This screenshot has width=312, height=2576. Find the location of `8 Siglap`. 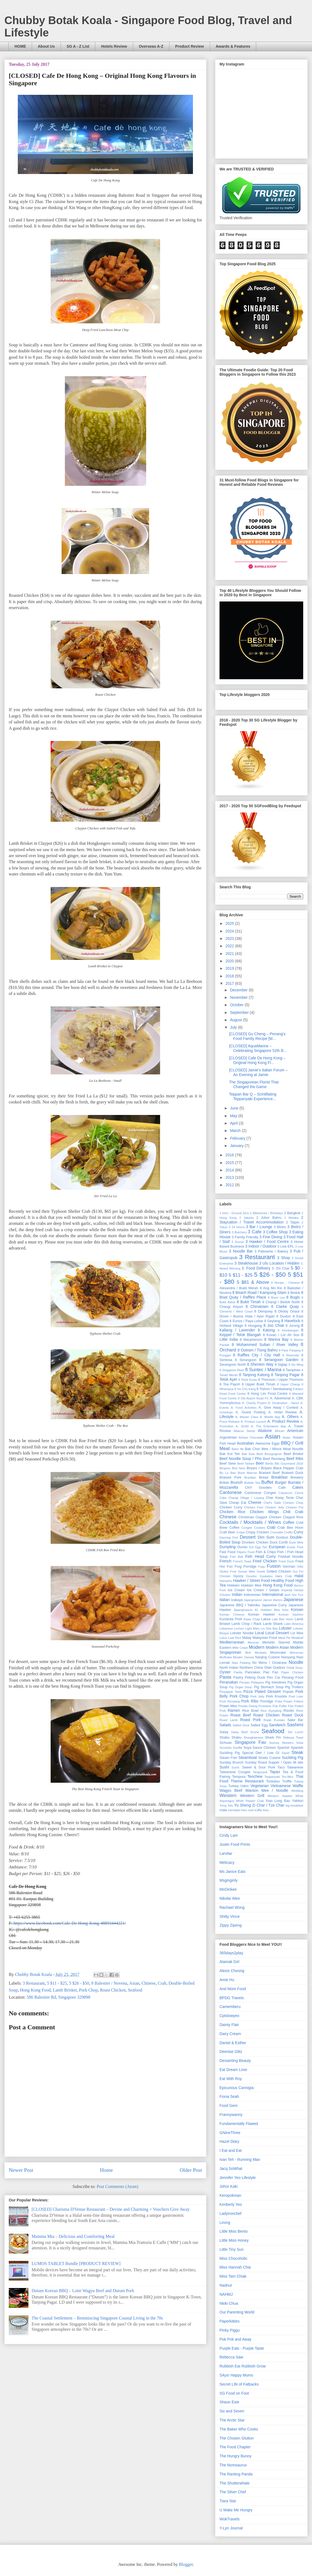

8 Siglap is located at coordinates (281, 1365).